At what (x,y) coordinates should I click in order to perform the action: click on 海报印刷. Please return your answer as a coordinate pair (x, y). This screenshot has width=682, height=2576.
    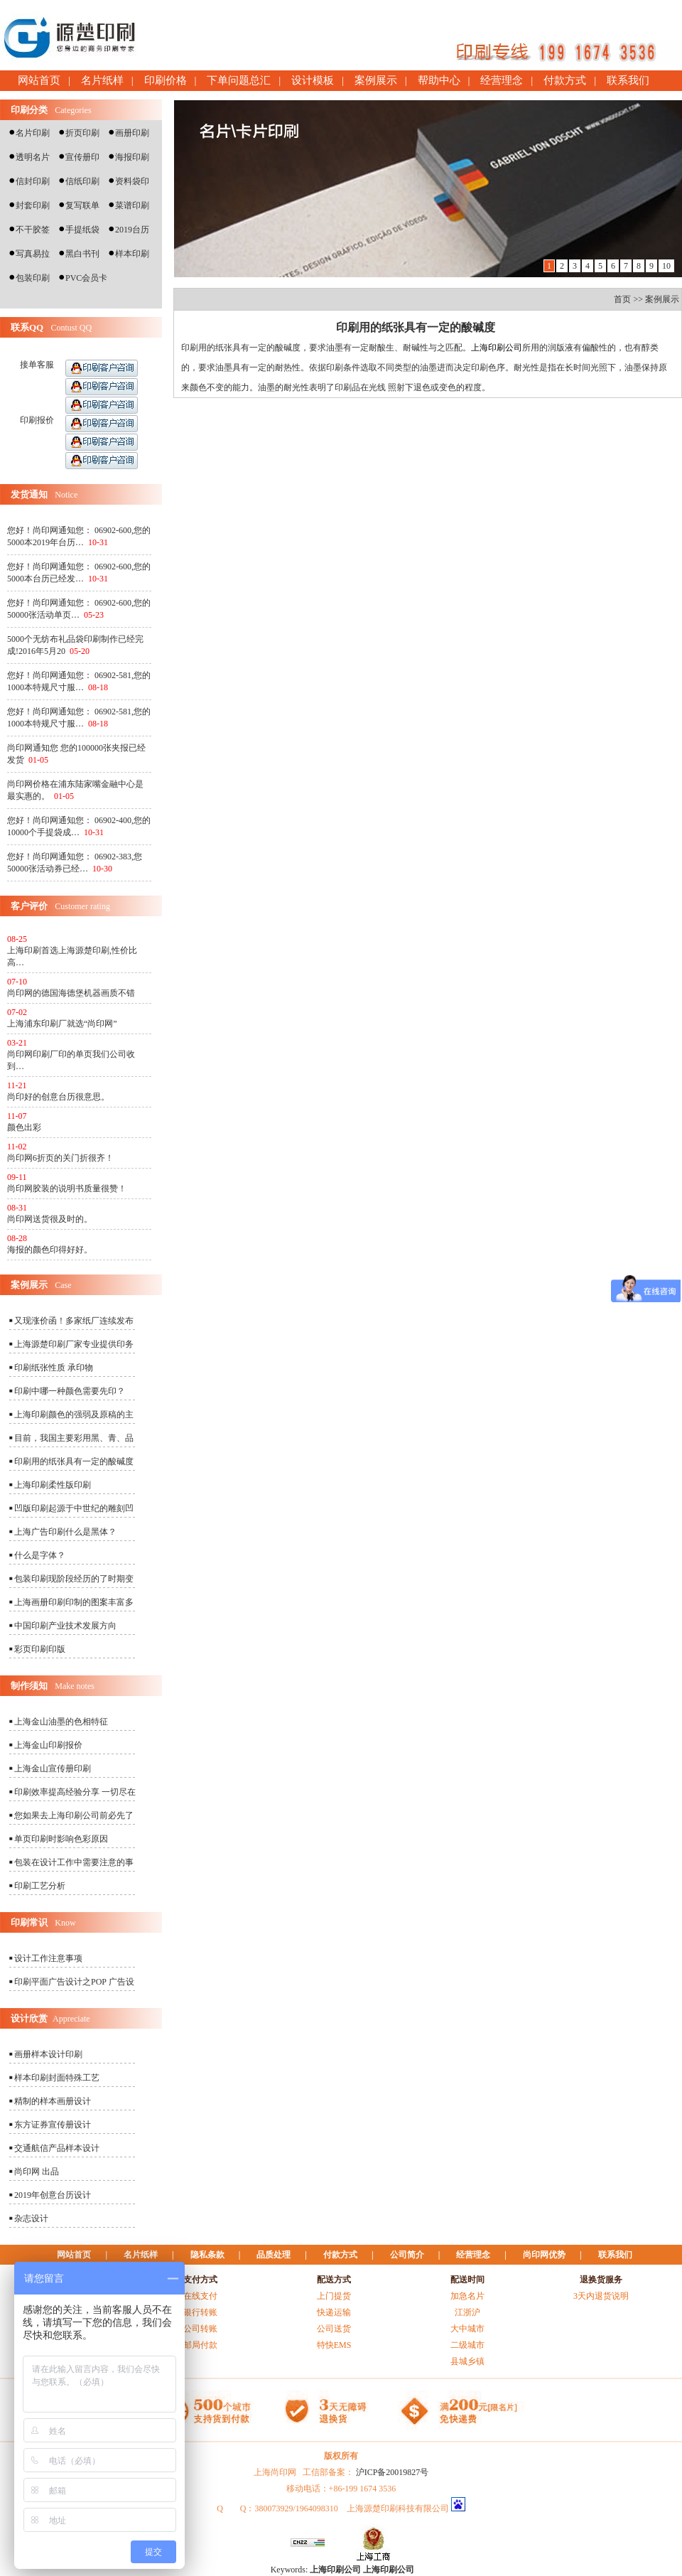
    Looking at the image, I should click on (132, 157).